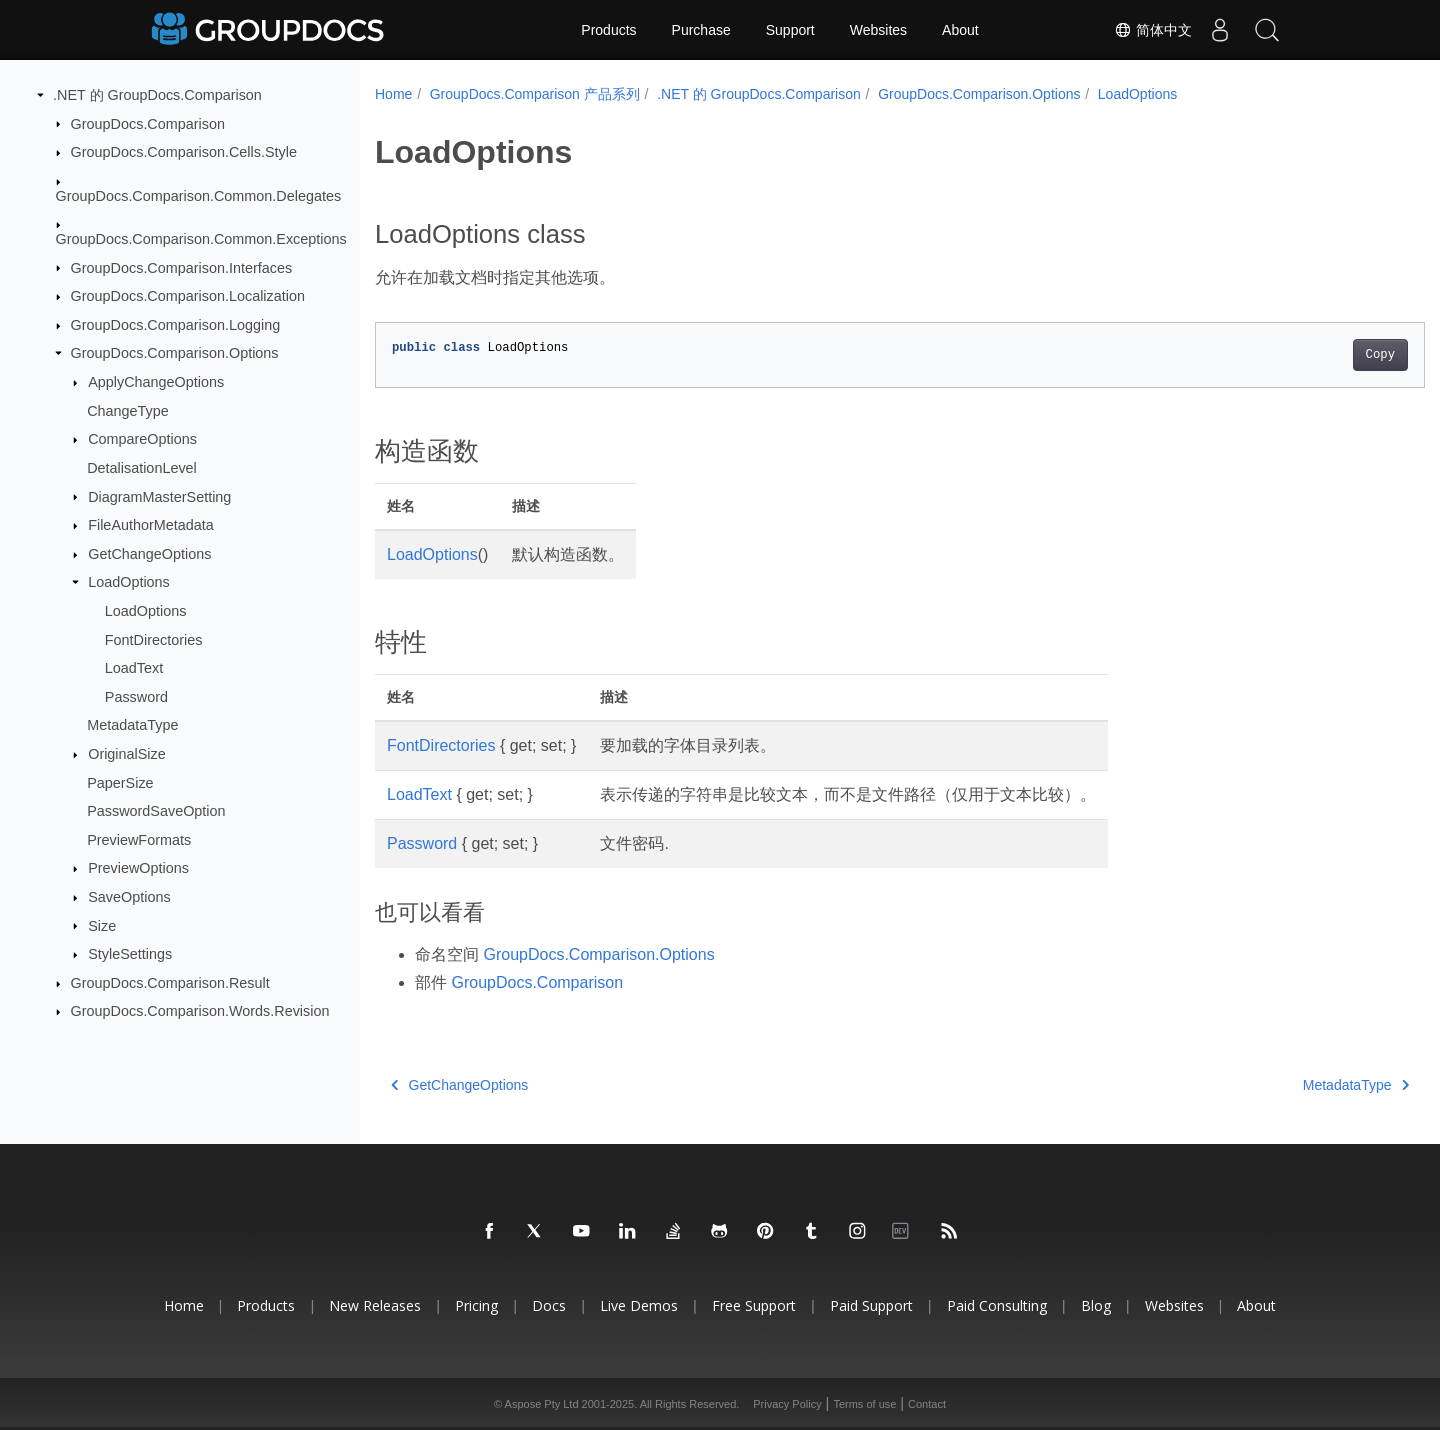  I want to click on About, so click(960, 30).